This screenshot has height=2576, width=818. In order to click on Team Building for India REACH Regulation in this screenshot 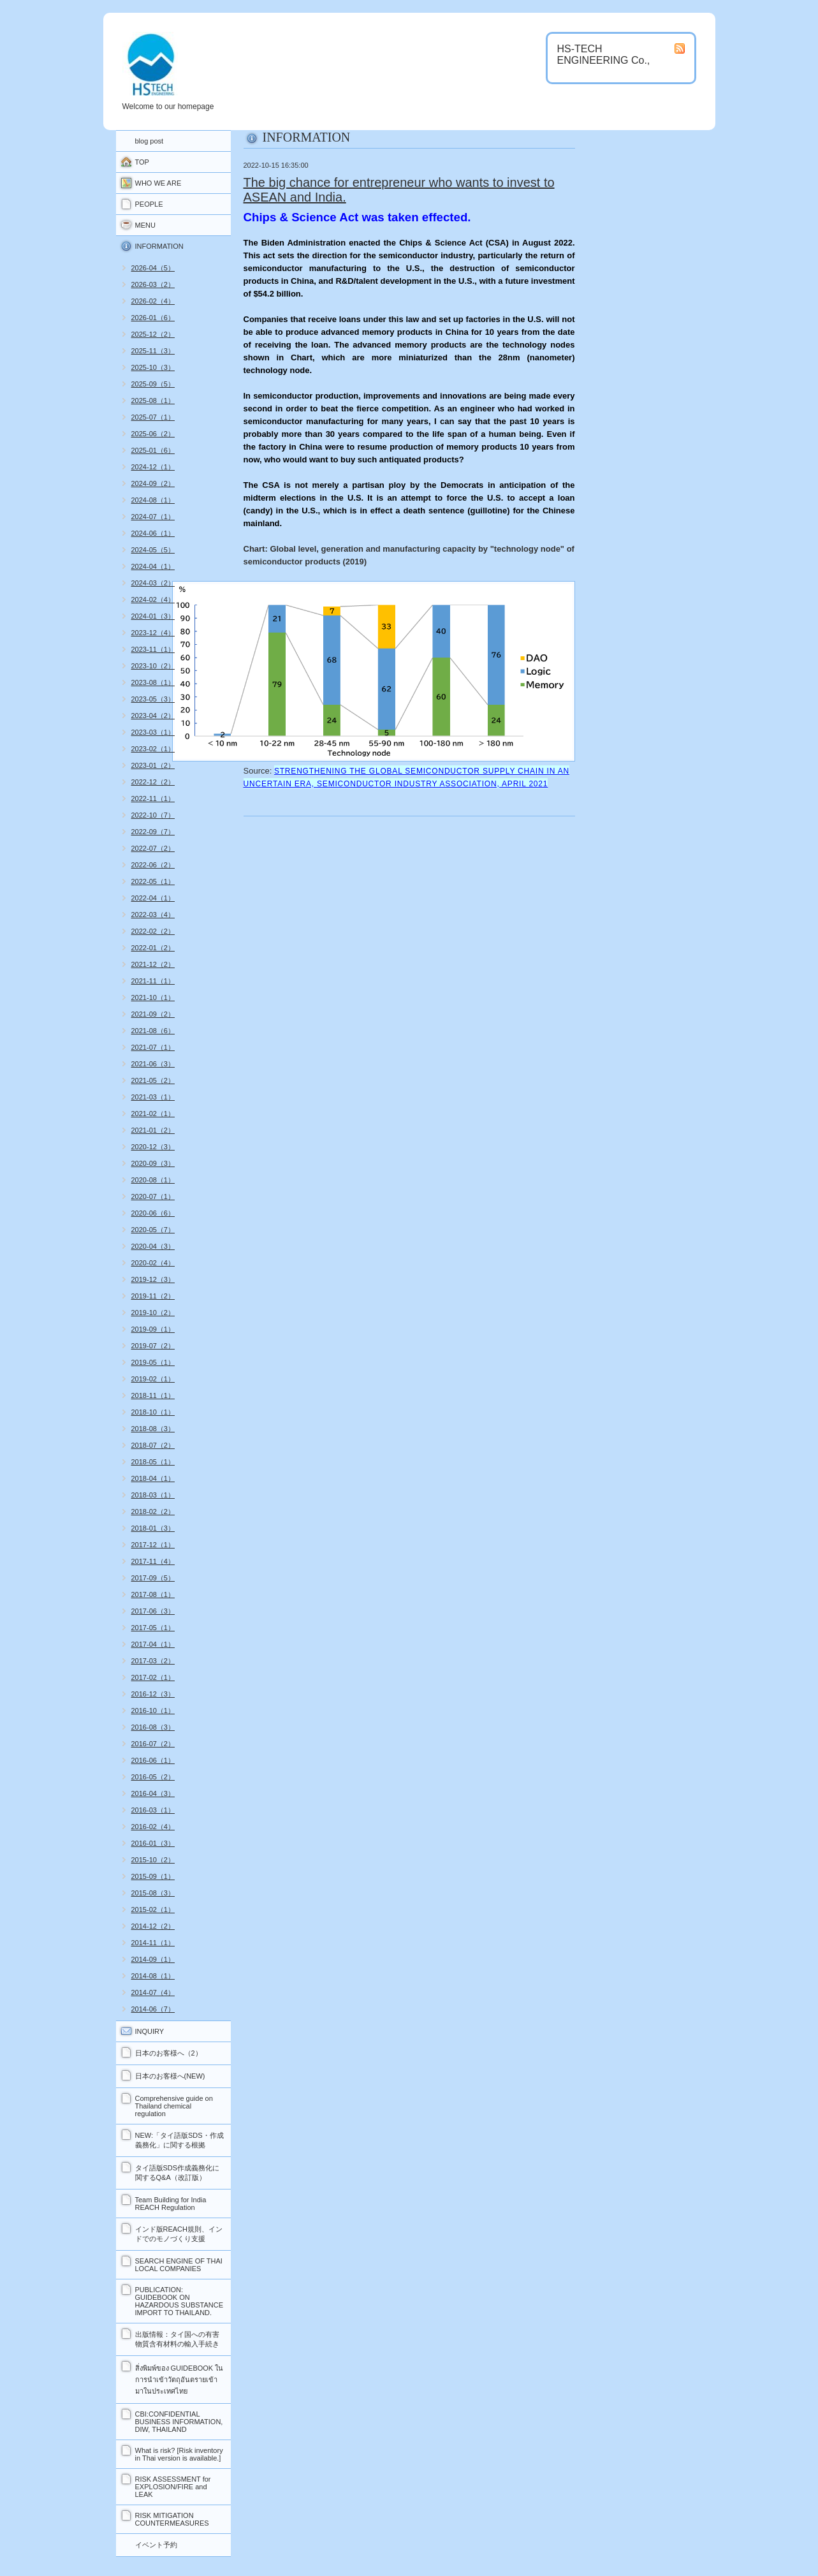, I will do `click(171, 2203)`.